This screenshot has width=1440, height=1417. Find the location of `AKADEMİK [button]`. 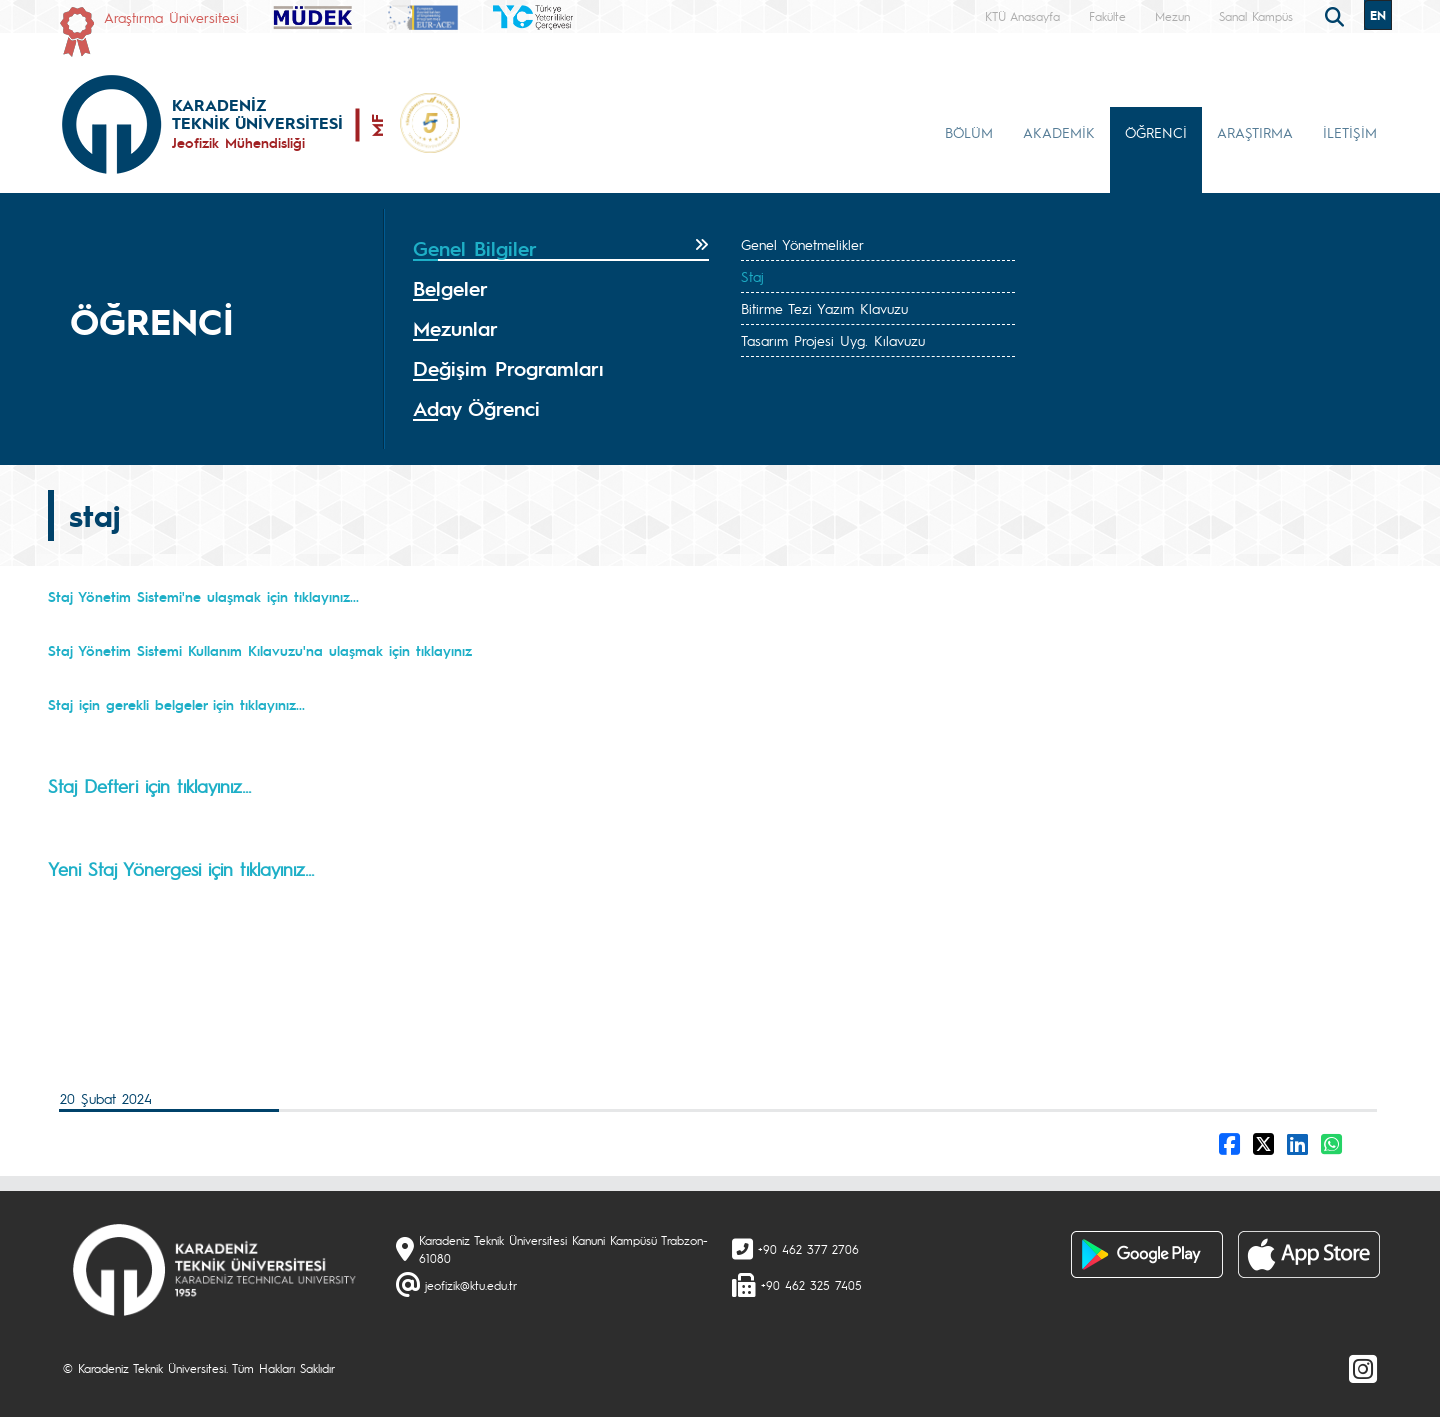

AKADEMİK [button] is located at coordinates (1059, 132).